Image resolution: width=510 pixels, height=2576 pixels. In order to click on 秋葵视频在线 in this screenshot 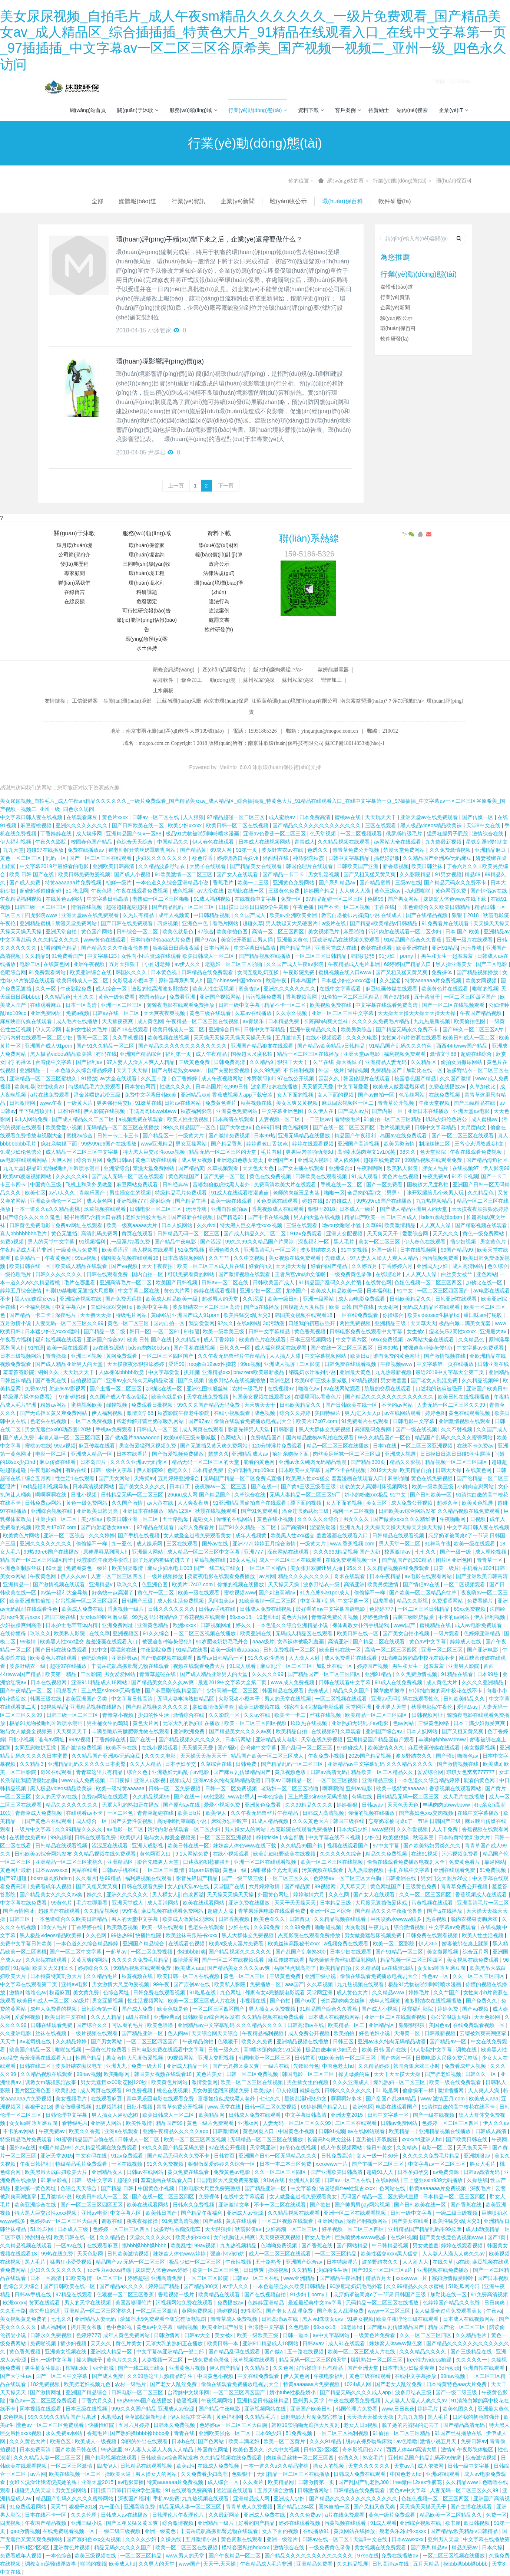, I will do `click(257, 1103)`.